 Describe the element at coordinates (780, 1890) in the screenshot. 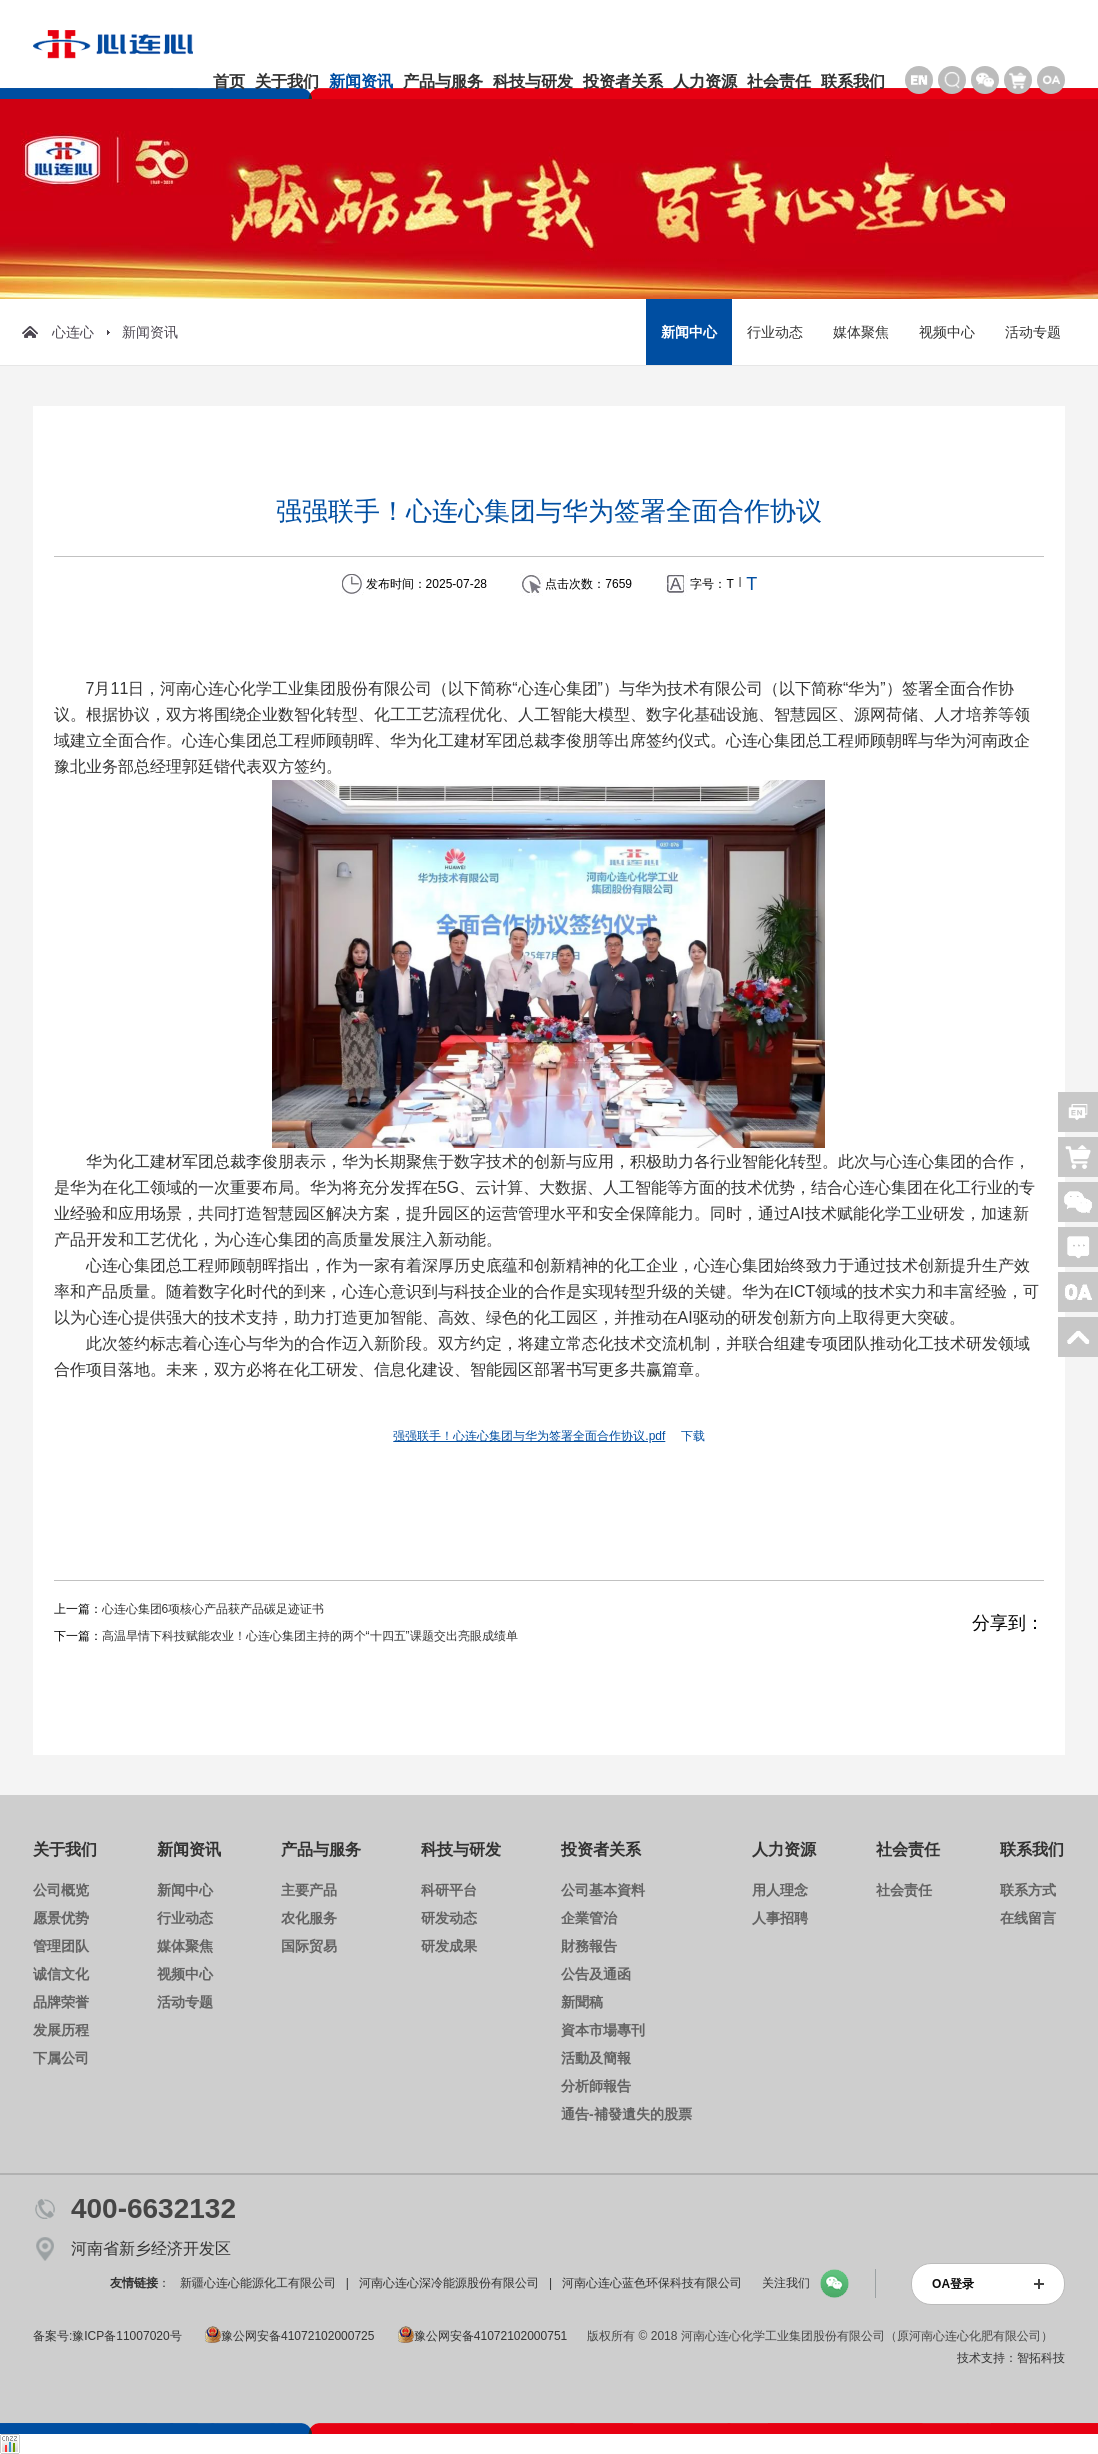

I see `用人理念` at that location.